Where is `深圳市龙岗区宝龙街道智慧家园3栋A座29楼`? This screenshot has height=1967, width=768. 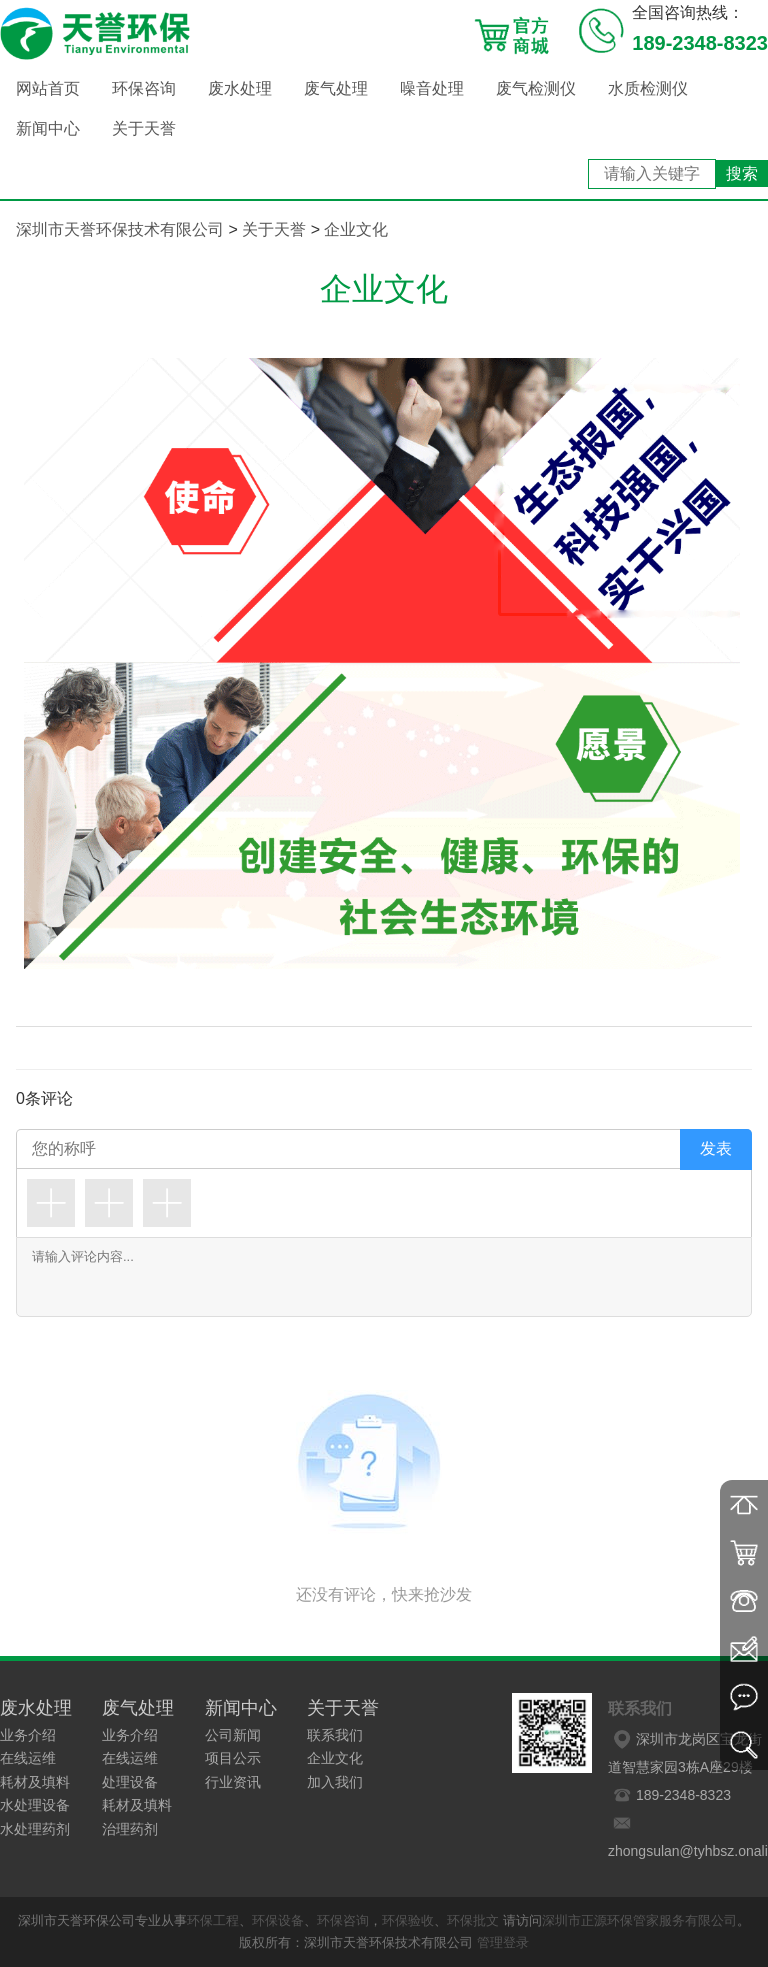
深圳市龙岗区宝龙街道智慧家园3栋A座29楼 is located at coordinates (685, 1750).